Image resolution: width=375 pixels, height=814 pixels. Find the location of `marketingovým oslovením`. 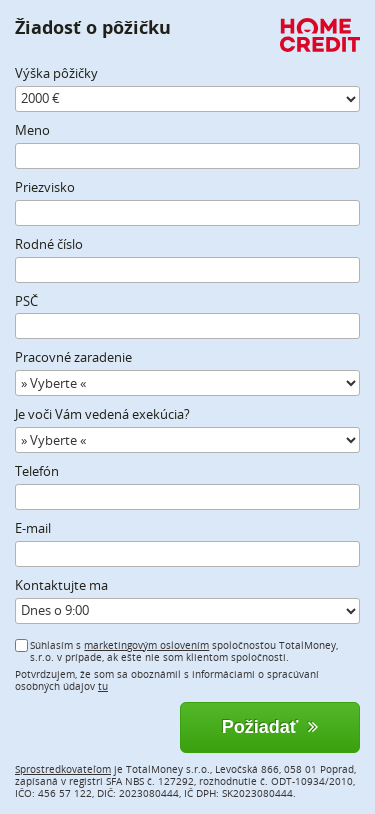

marketingovým oslovením is located at coordinates (146, 645).